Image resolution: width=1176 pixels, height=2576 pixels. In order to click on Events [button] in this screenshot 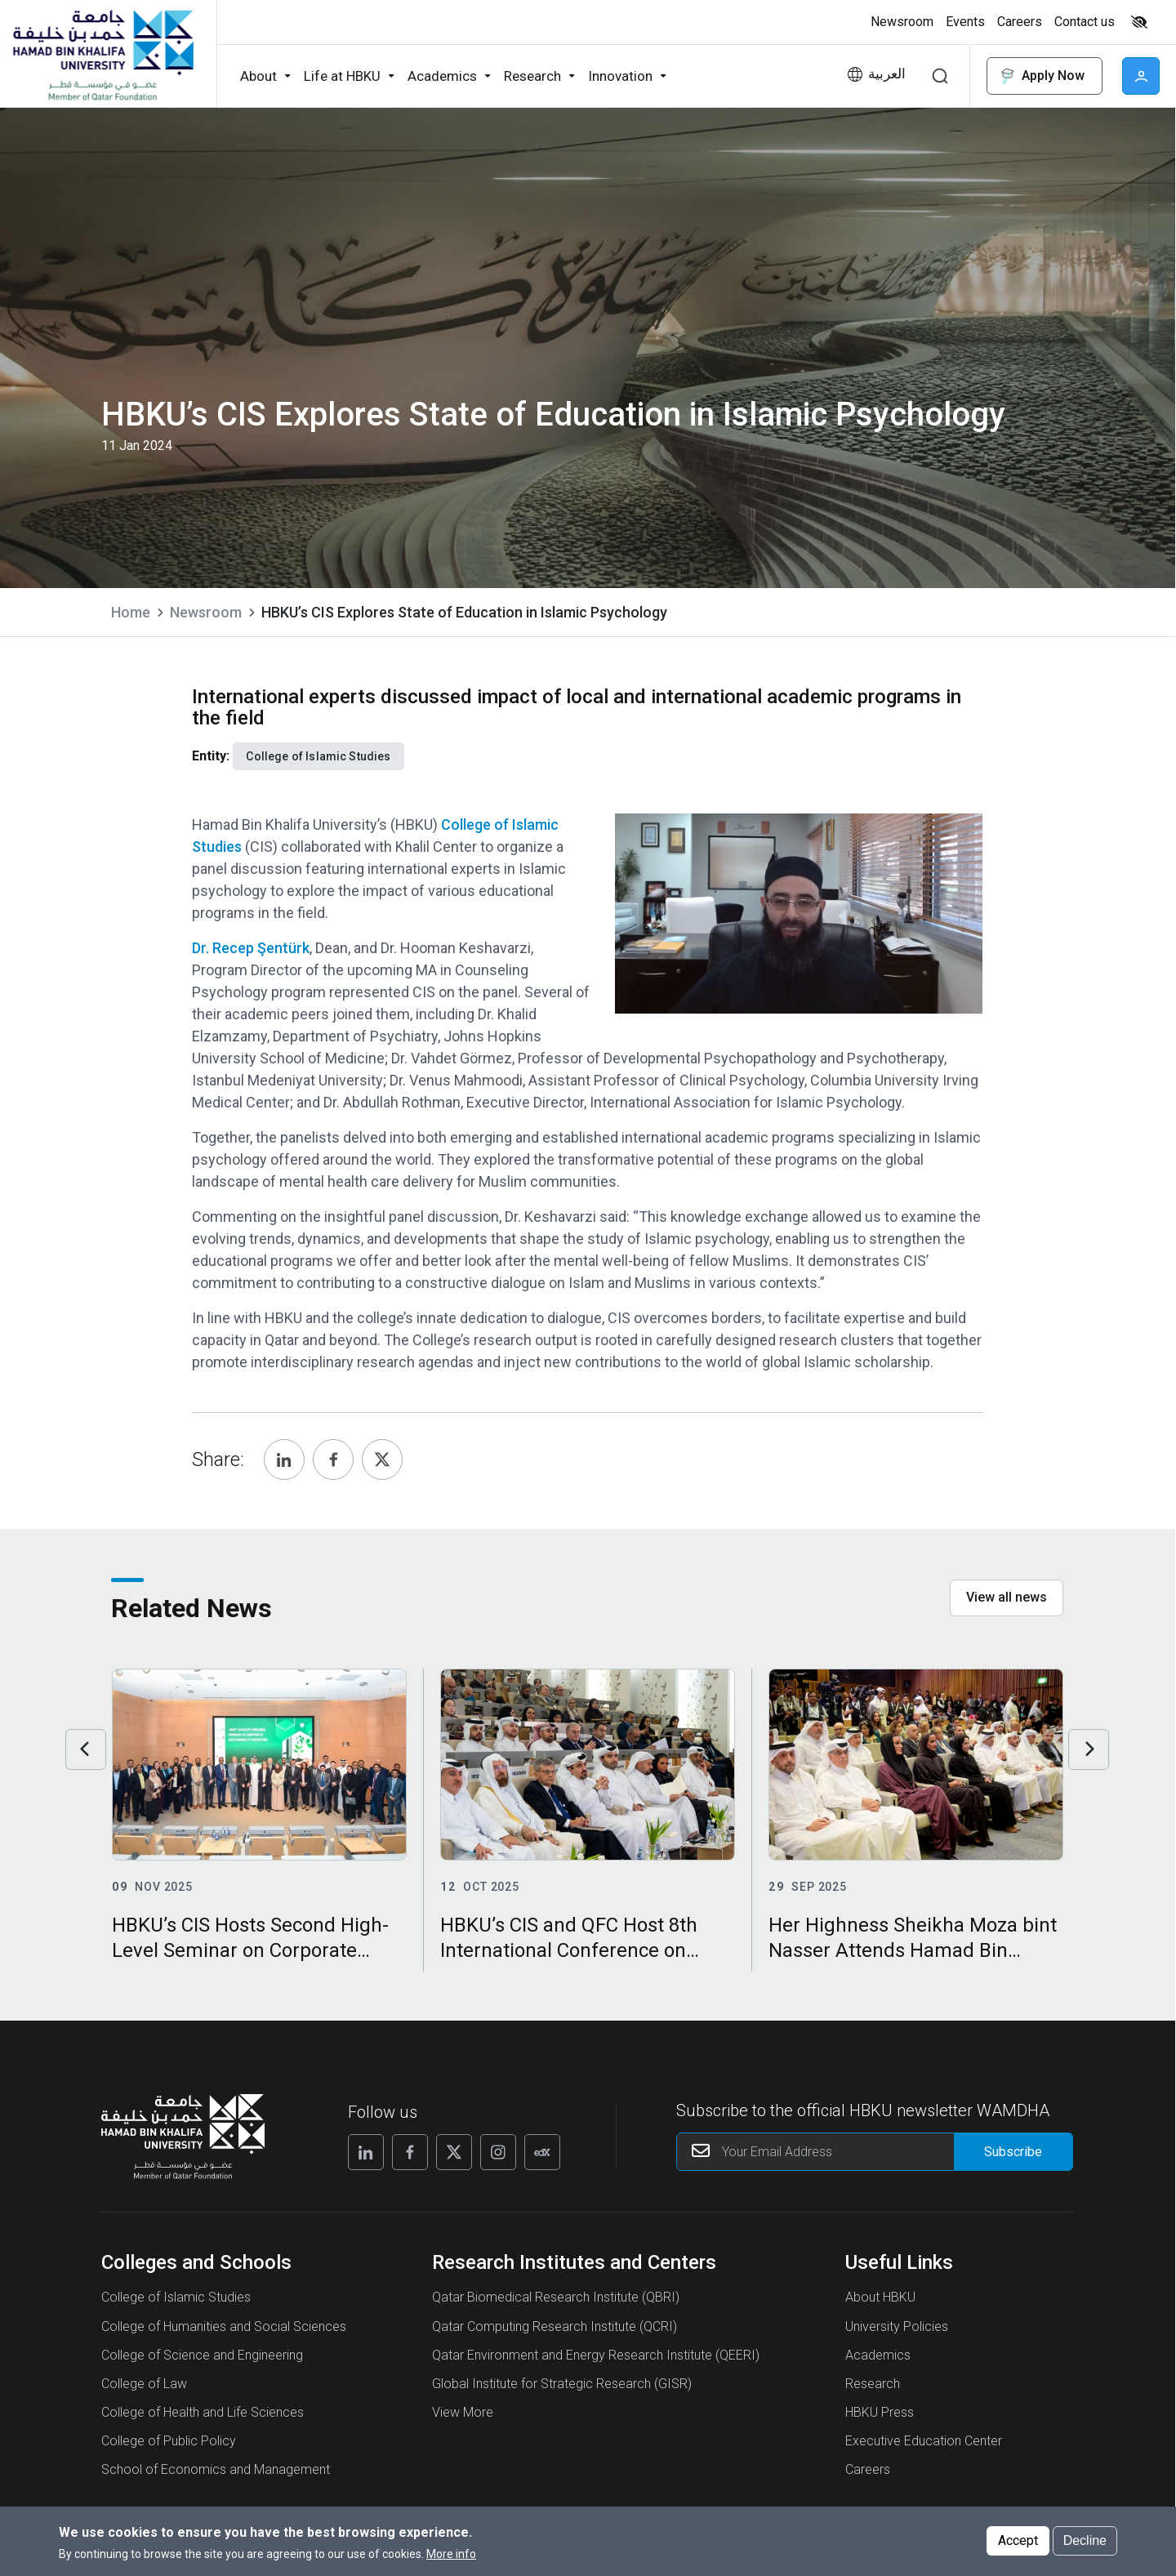, I will do `click(965, 21)`.